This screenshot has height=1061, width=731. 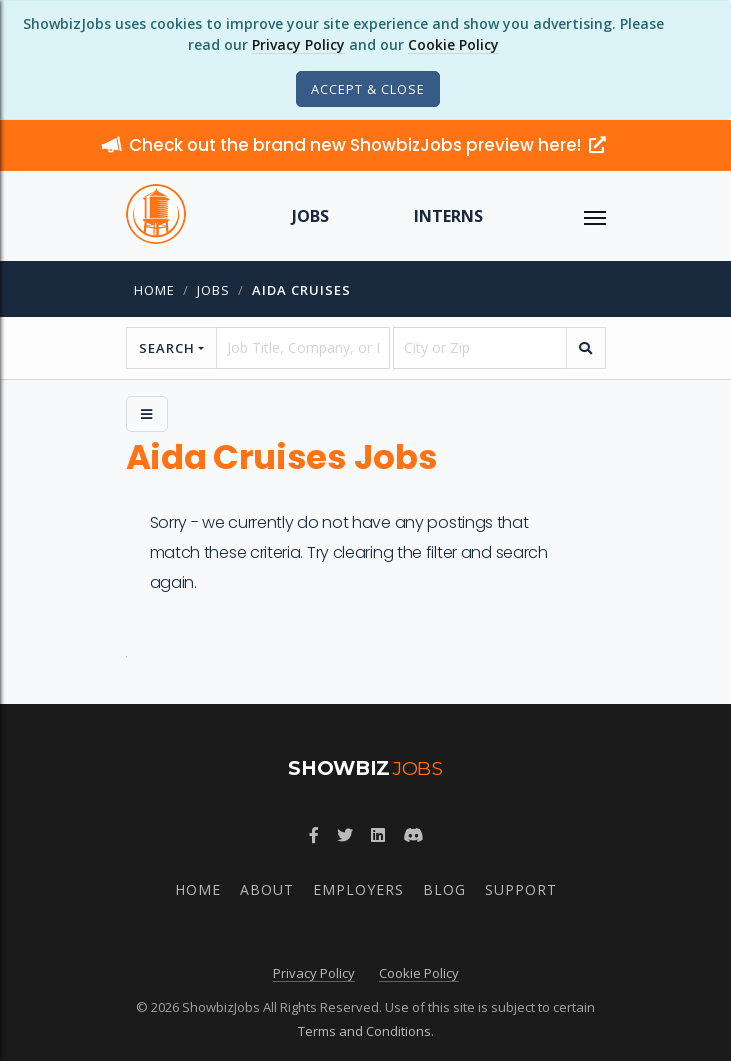 I want to click on Check out the brand new ShowbizJobs preview here!, so click(x=354, y=145).